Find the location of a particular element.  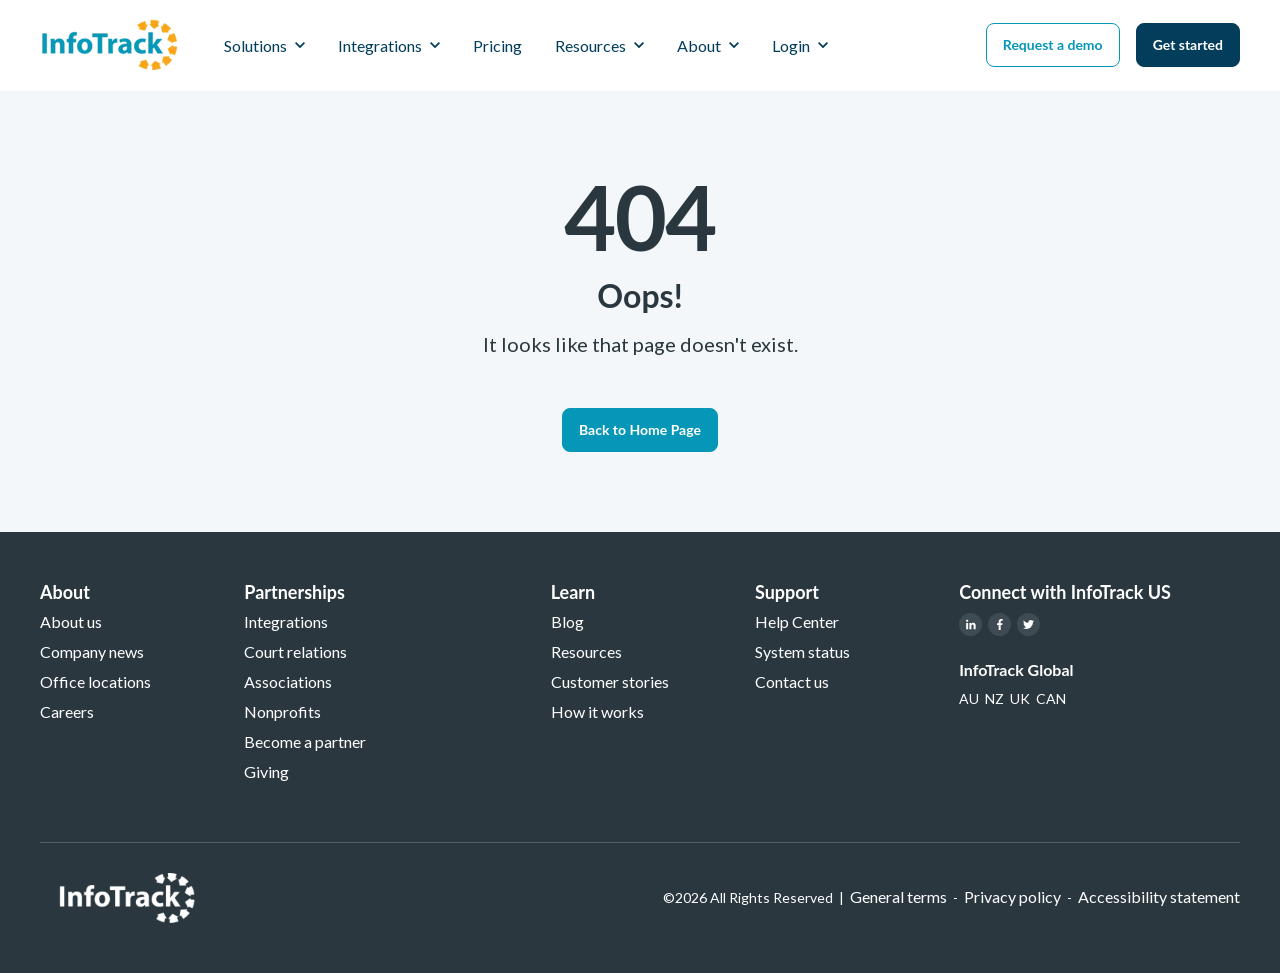

About us is located at coordinates (71, 621).